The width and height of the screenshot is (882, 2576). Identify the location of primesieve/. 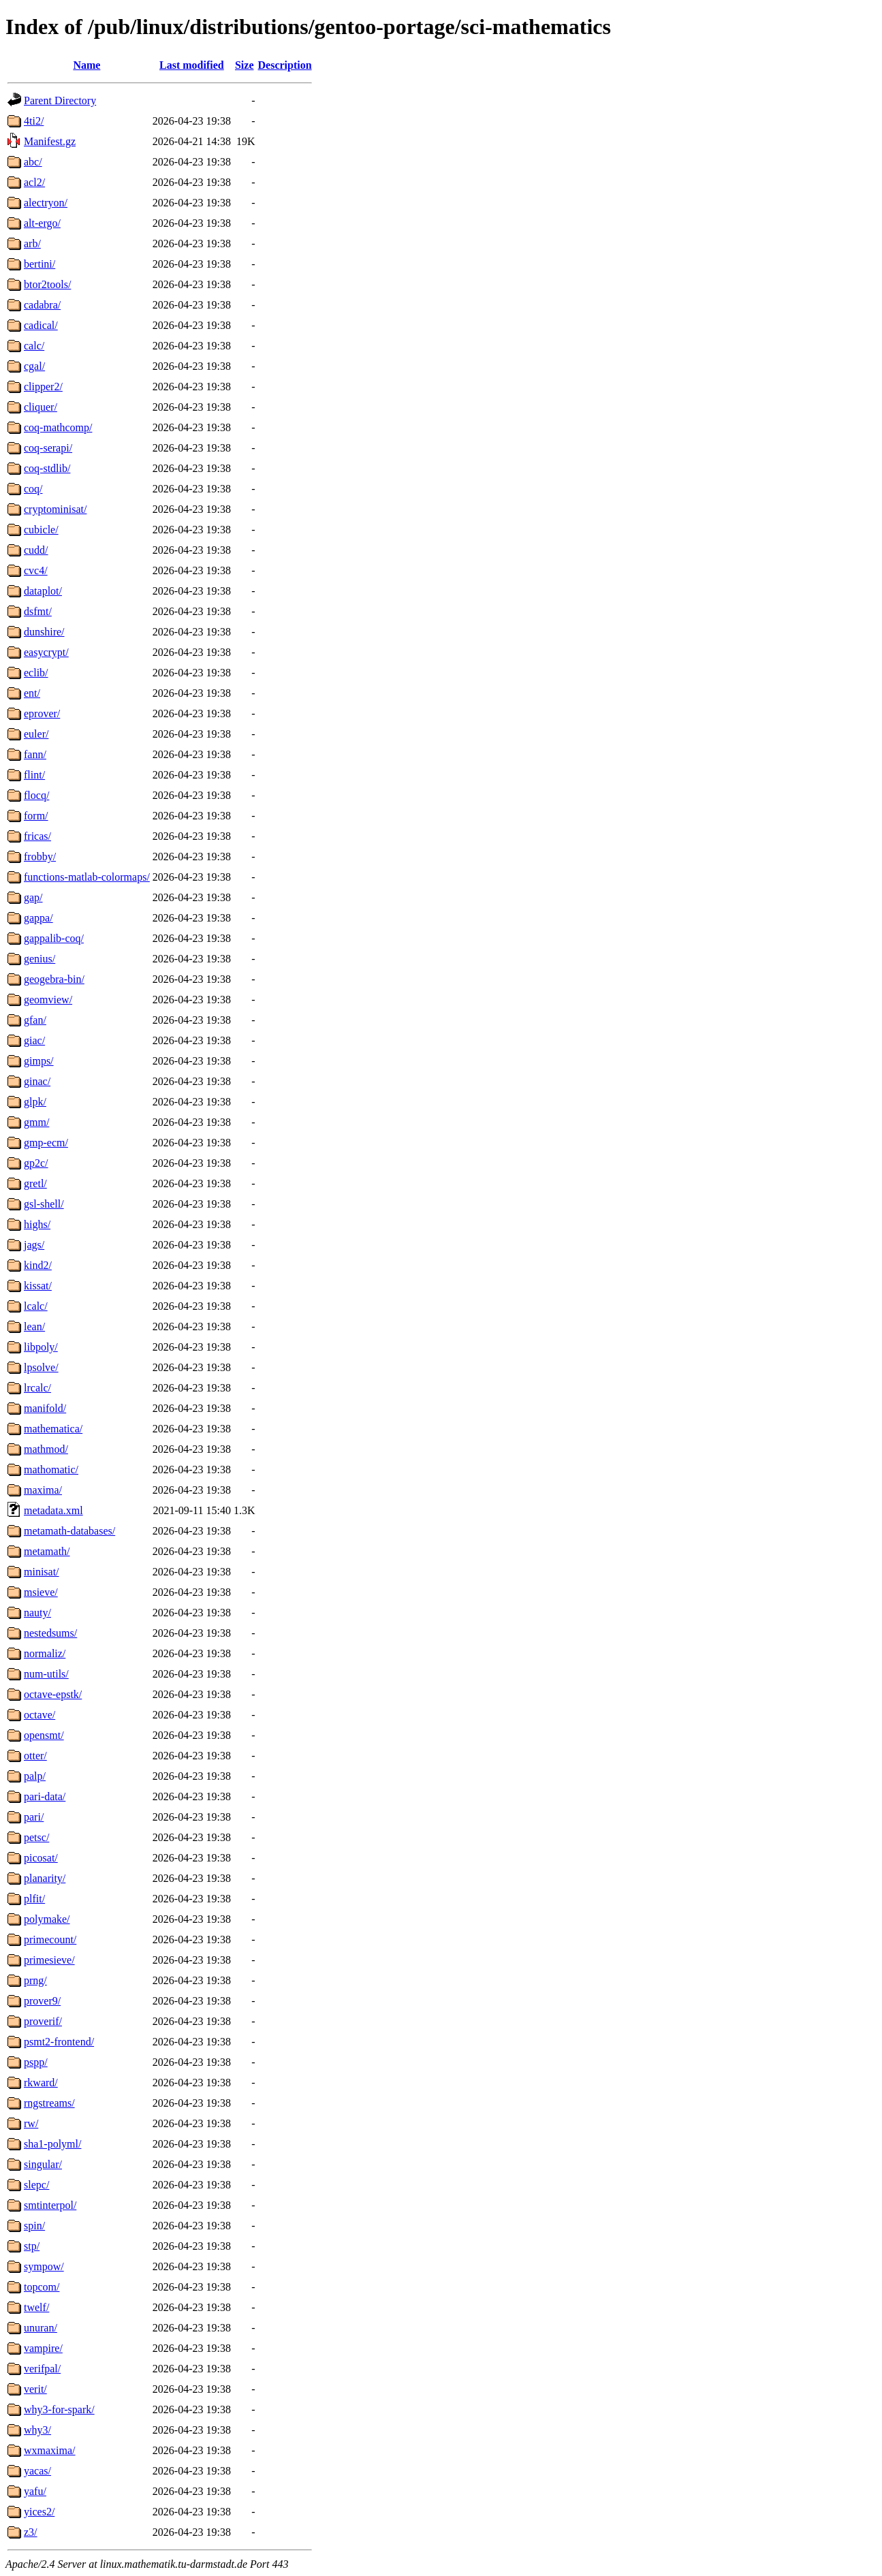
(49, 1960).